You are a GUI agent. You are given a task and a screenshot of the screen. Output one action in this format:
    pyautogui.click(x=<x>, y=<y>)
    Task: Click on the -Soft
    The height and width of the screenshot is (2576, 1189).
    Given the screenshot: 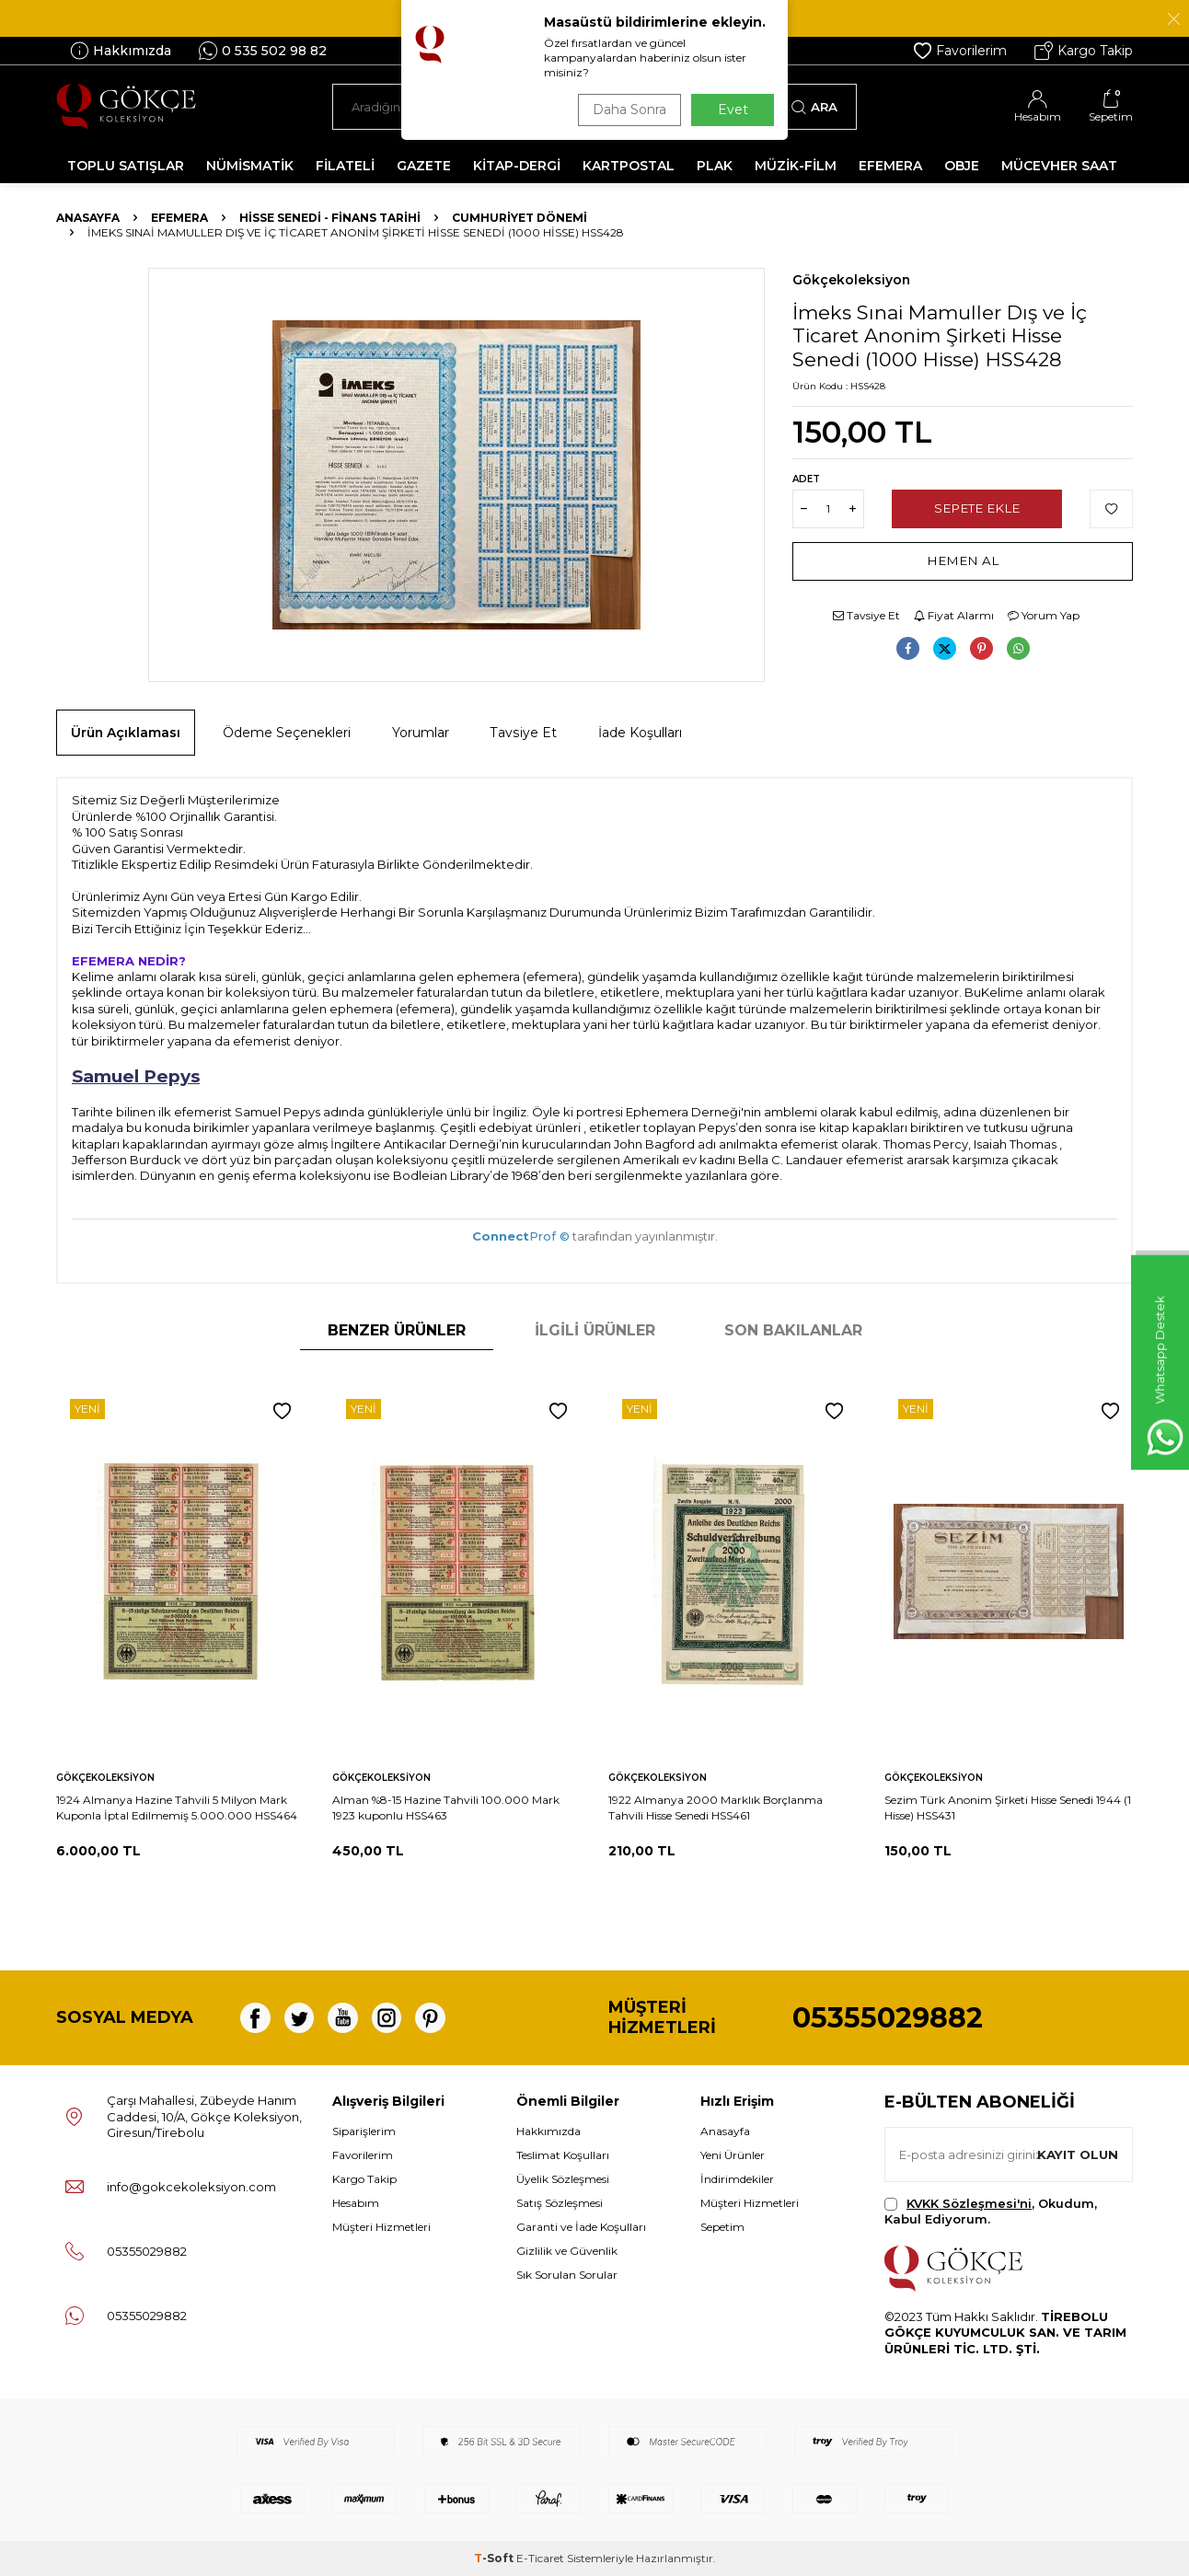 What is the action you would take?
    pyautogui.click(x=495, y=2558)
    